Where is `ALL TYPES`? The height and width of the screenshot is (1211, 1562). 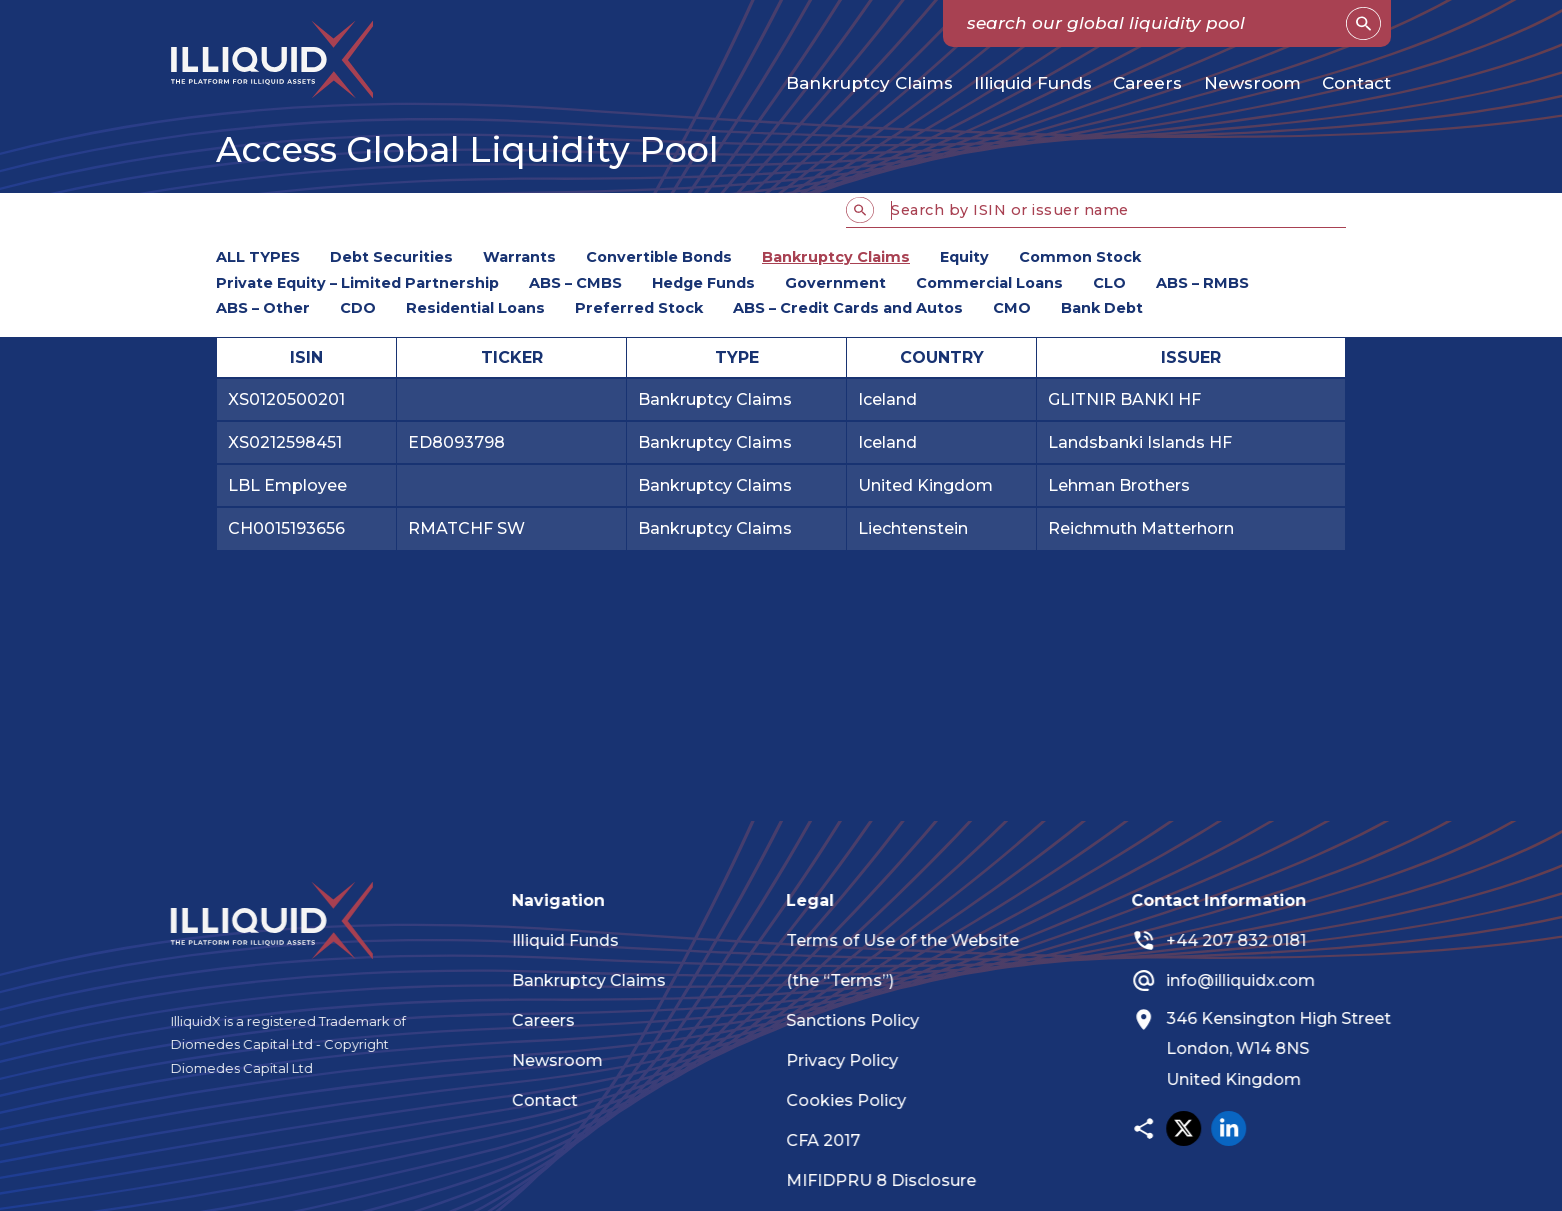 ALL TYPES is located at coordinates (258, 257).